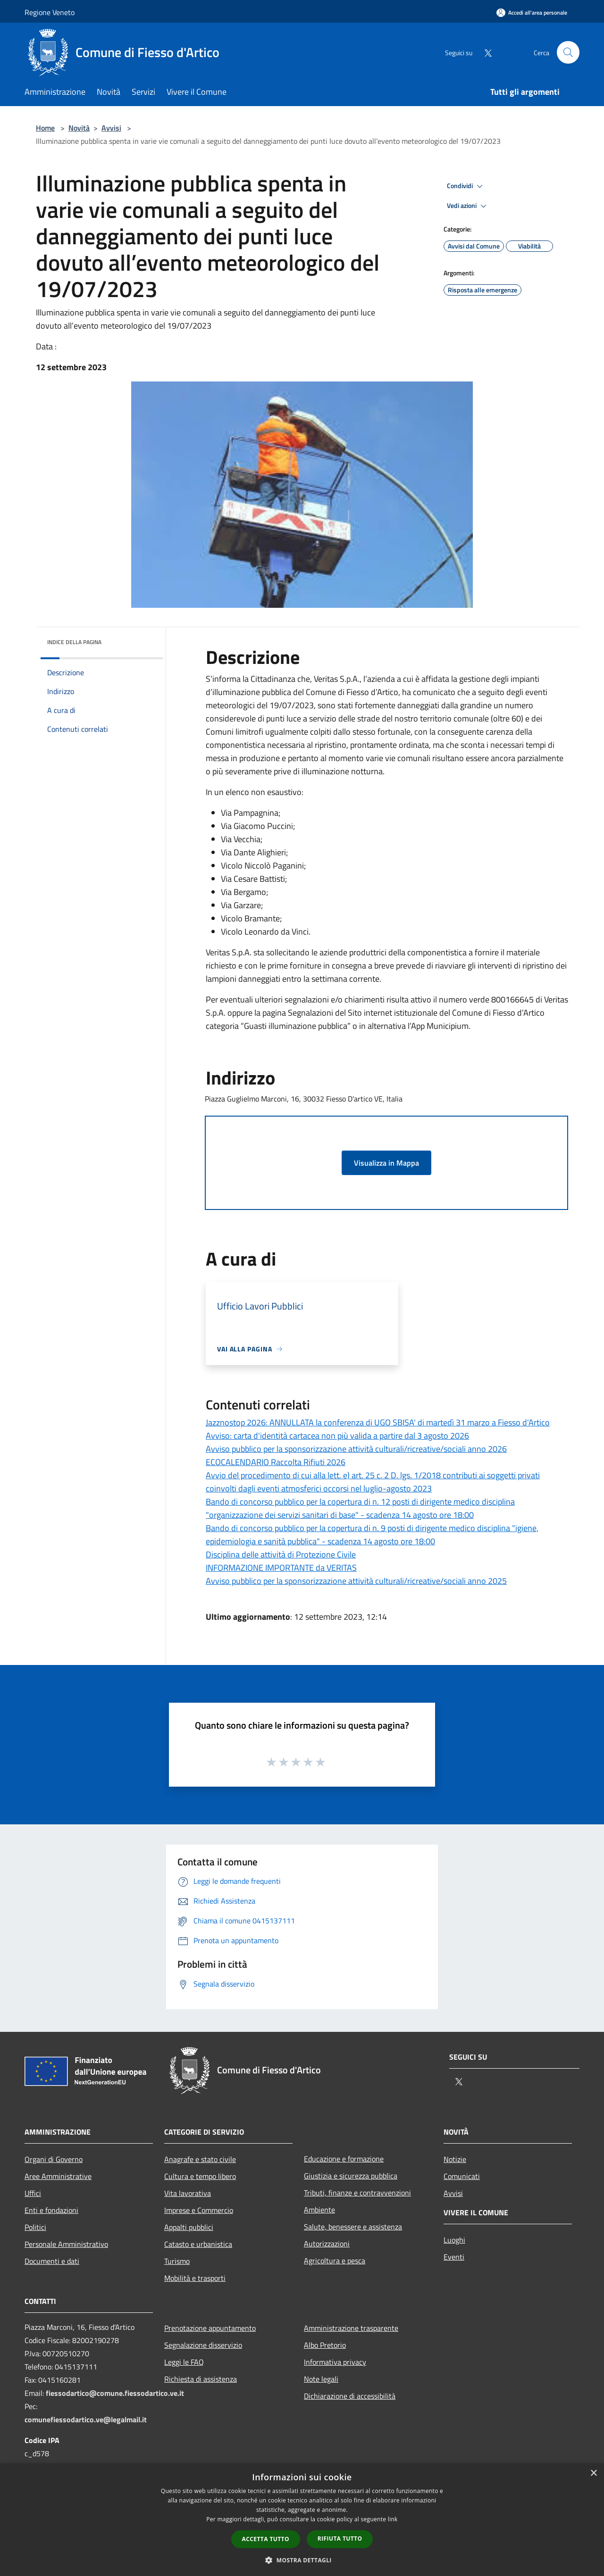  I want to click on Home, so click(45, 127).